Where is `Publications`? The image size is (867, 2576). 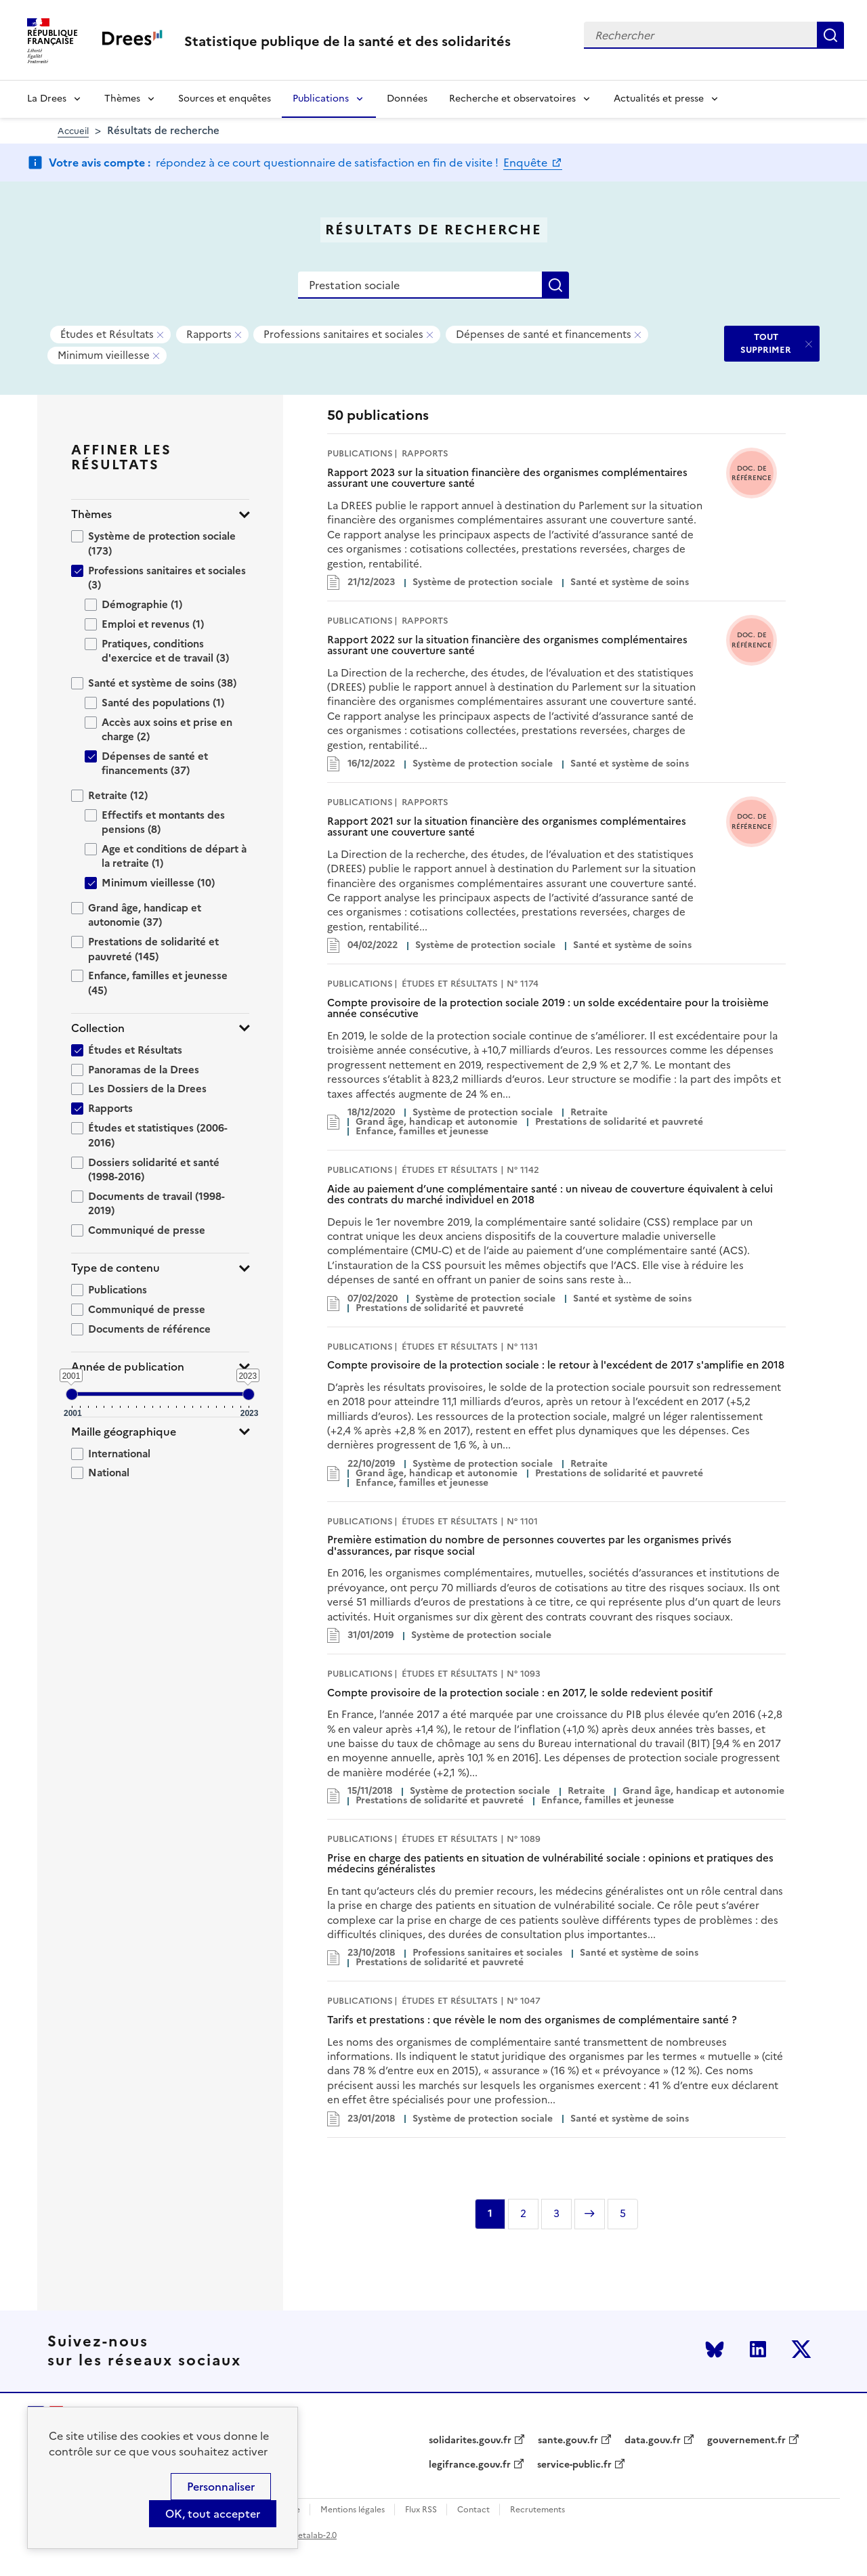
Publications is located at coordinates (321, 98).